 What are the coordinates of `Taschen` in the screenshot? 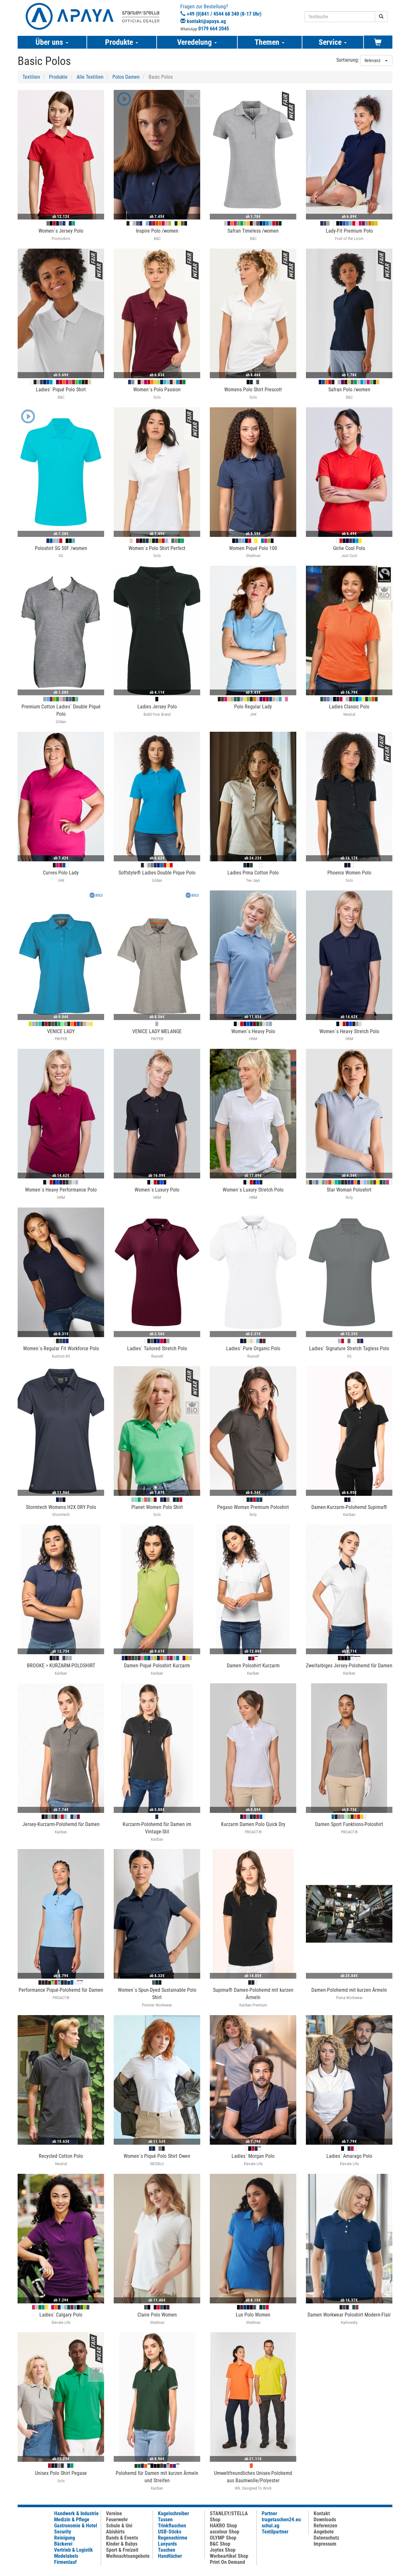 It's located at (166, 2550).